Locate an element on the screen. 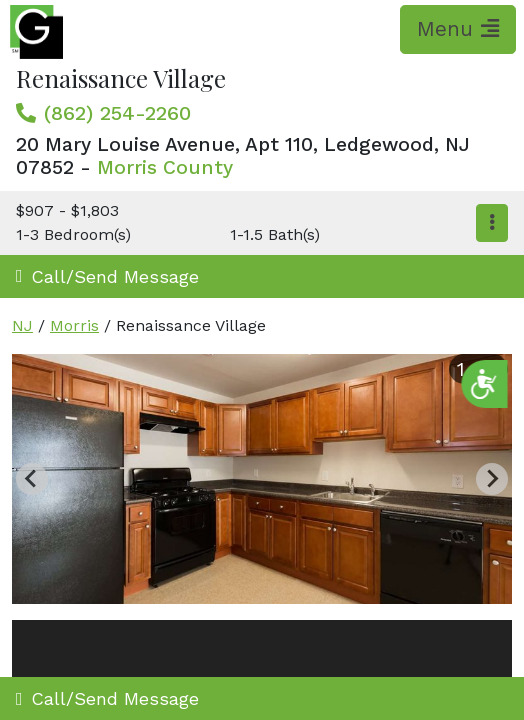 Image resolution: width=524 pixels, height=720 pixels. (862) 254-2260 is located at coordinates (117, 113).